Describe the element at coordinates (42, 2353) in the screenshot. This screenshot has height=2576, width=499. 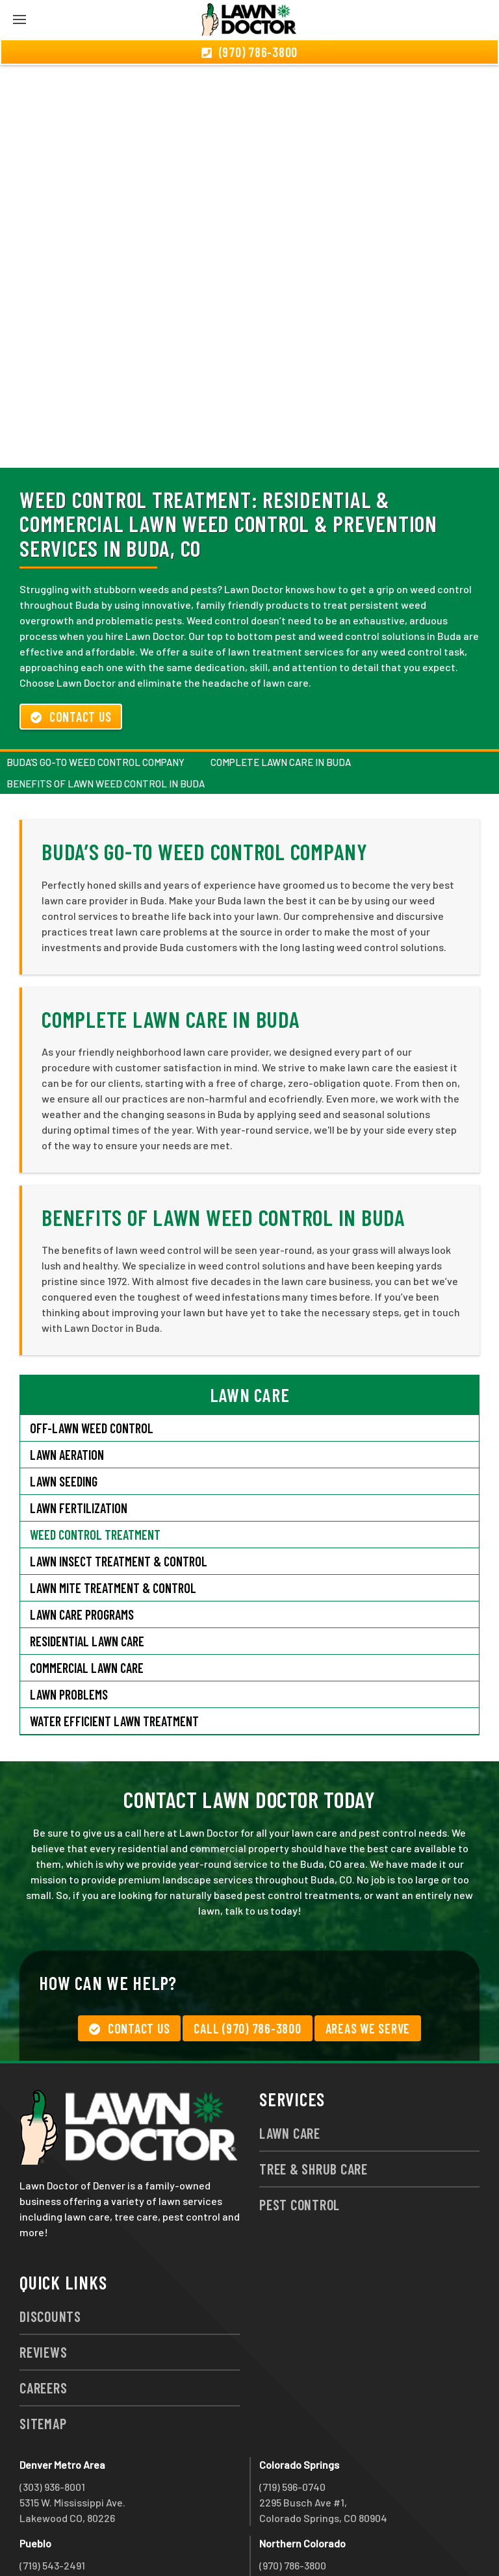
I see `Sitemap` at that location.